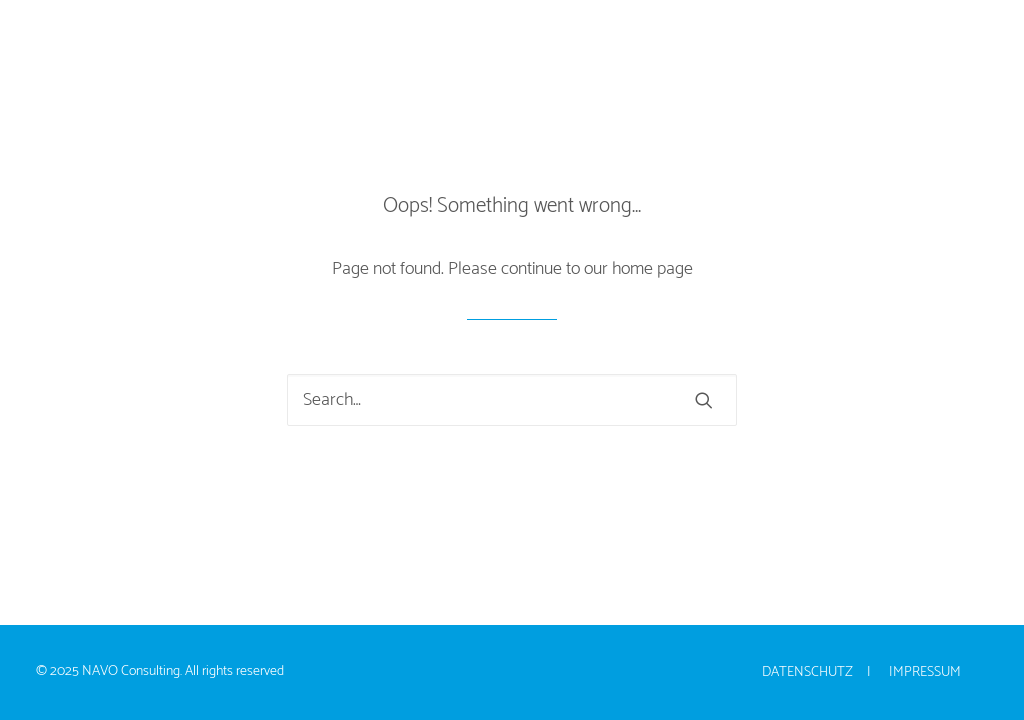 Image resolution: width=1024 pixels, height=720 pixels. I want to click on Impressum, so click(925, 672).